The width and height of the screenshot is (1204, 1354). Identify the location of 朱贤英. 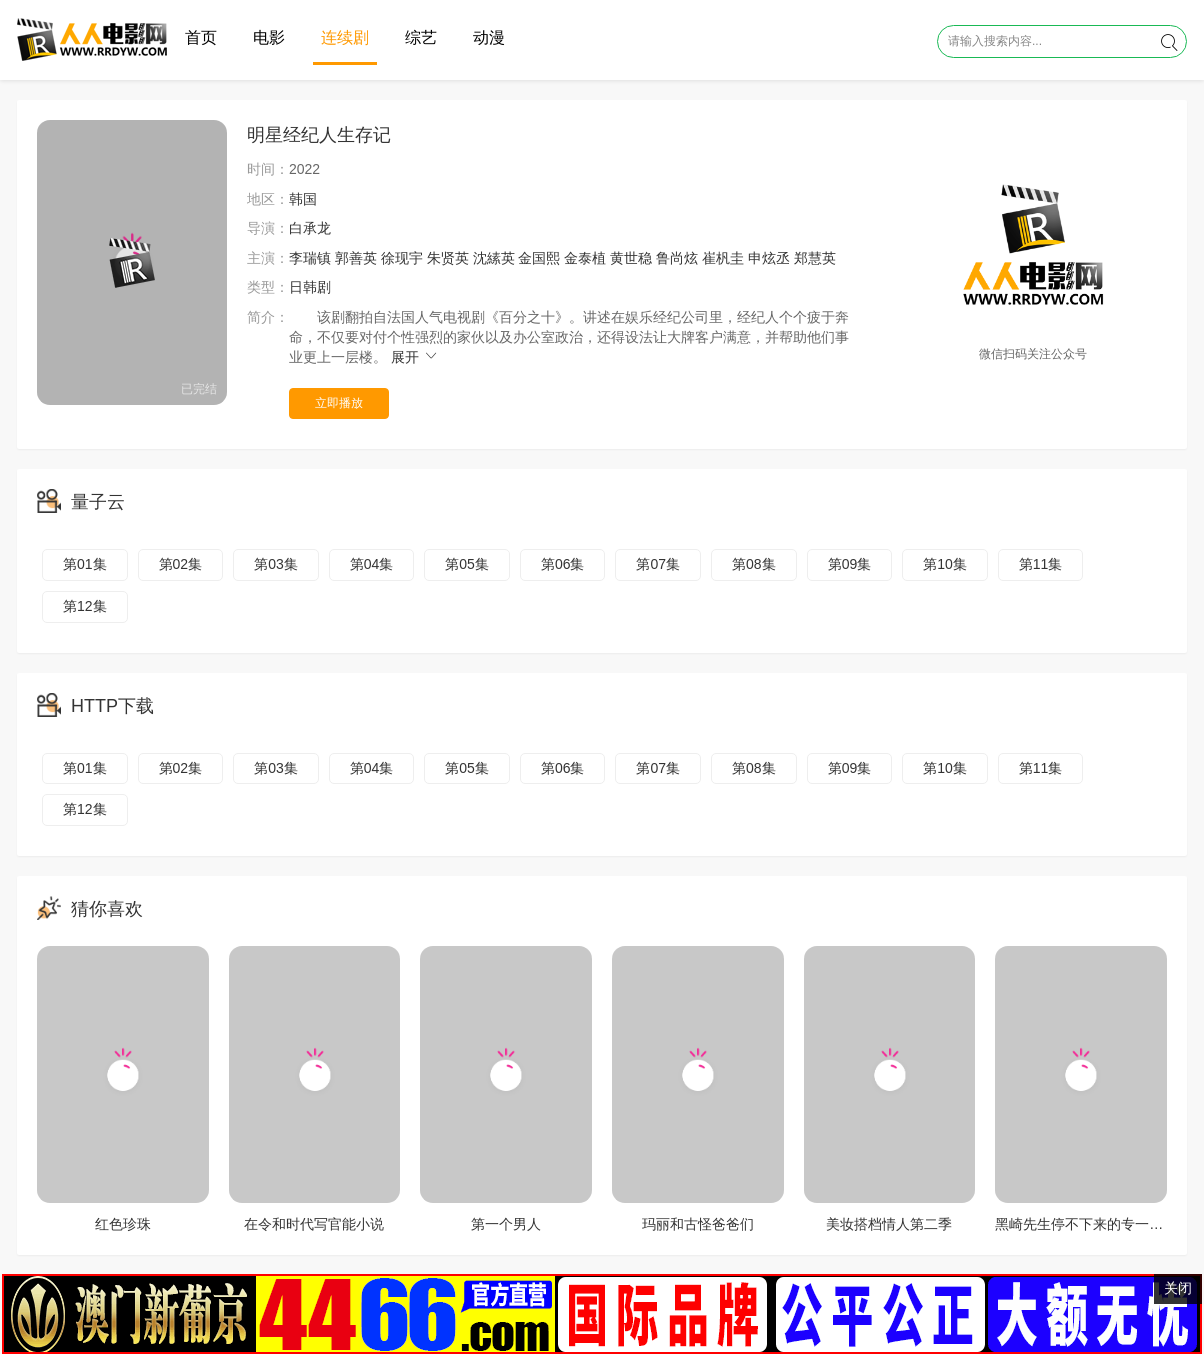
(448, 258).